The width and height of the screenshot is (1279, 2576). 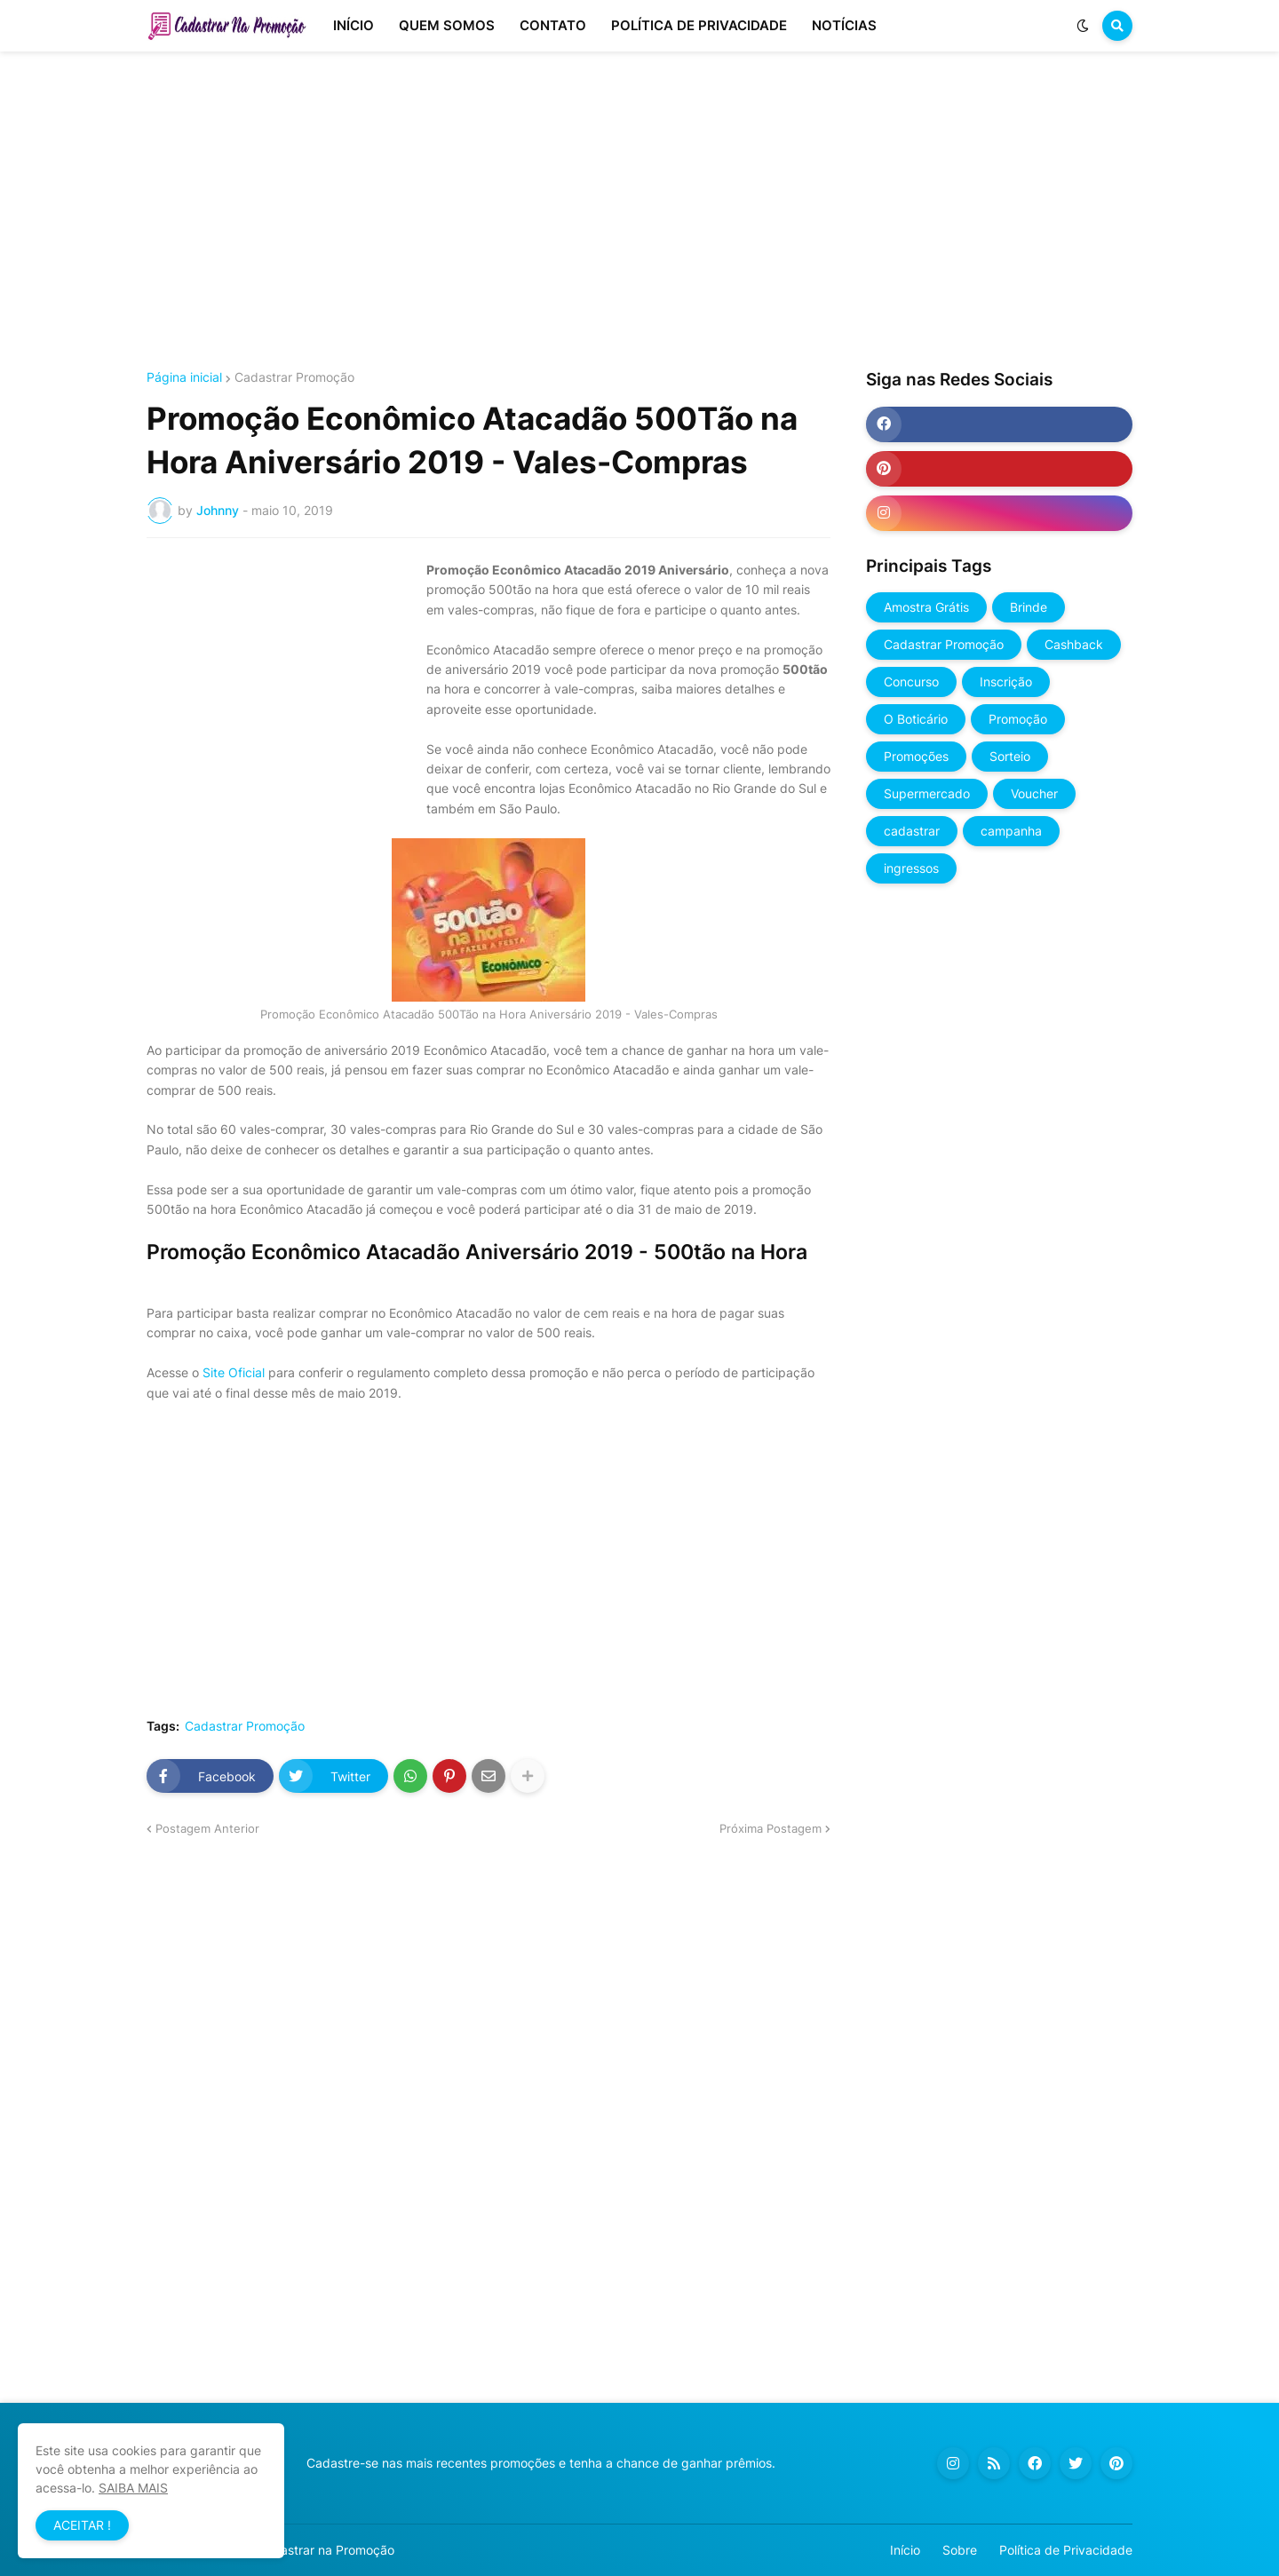 What do you see at coordinates (82, 2524) in the screenshot?
I see `ACEITAR ! [button]` at bounding box center [82, 2524].